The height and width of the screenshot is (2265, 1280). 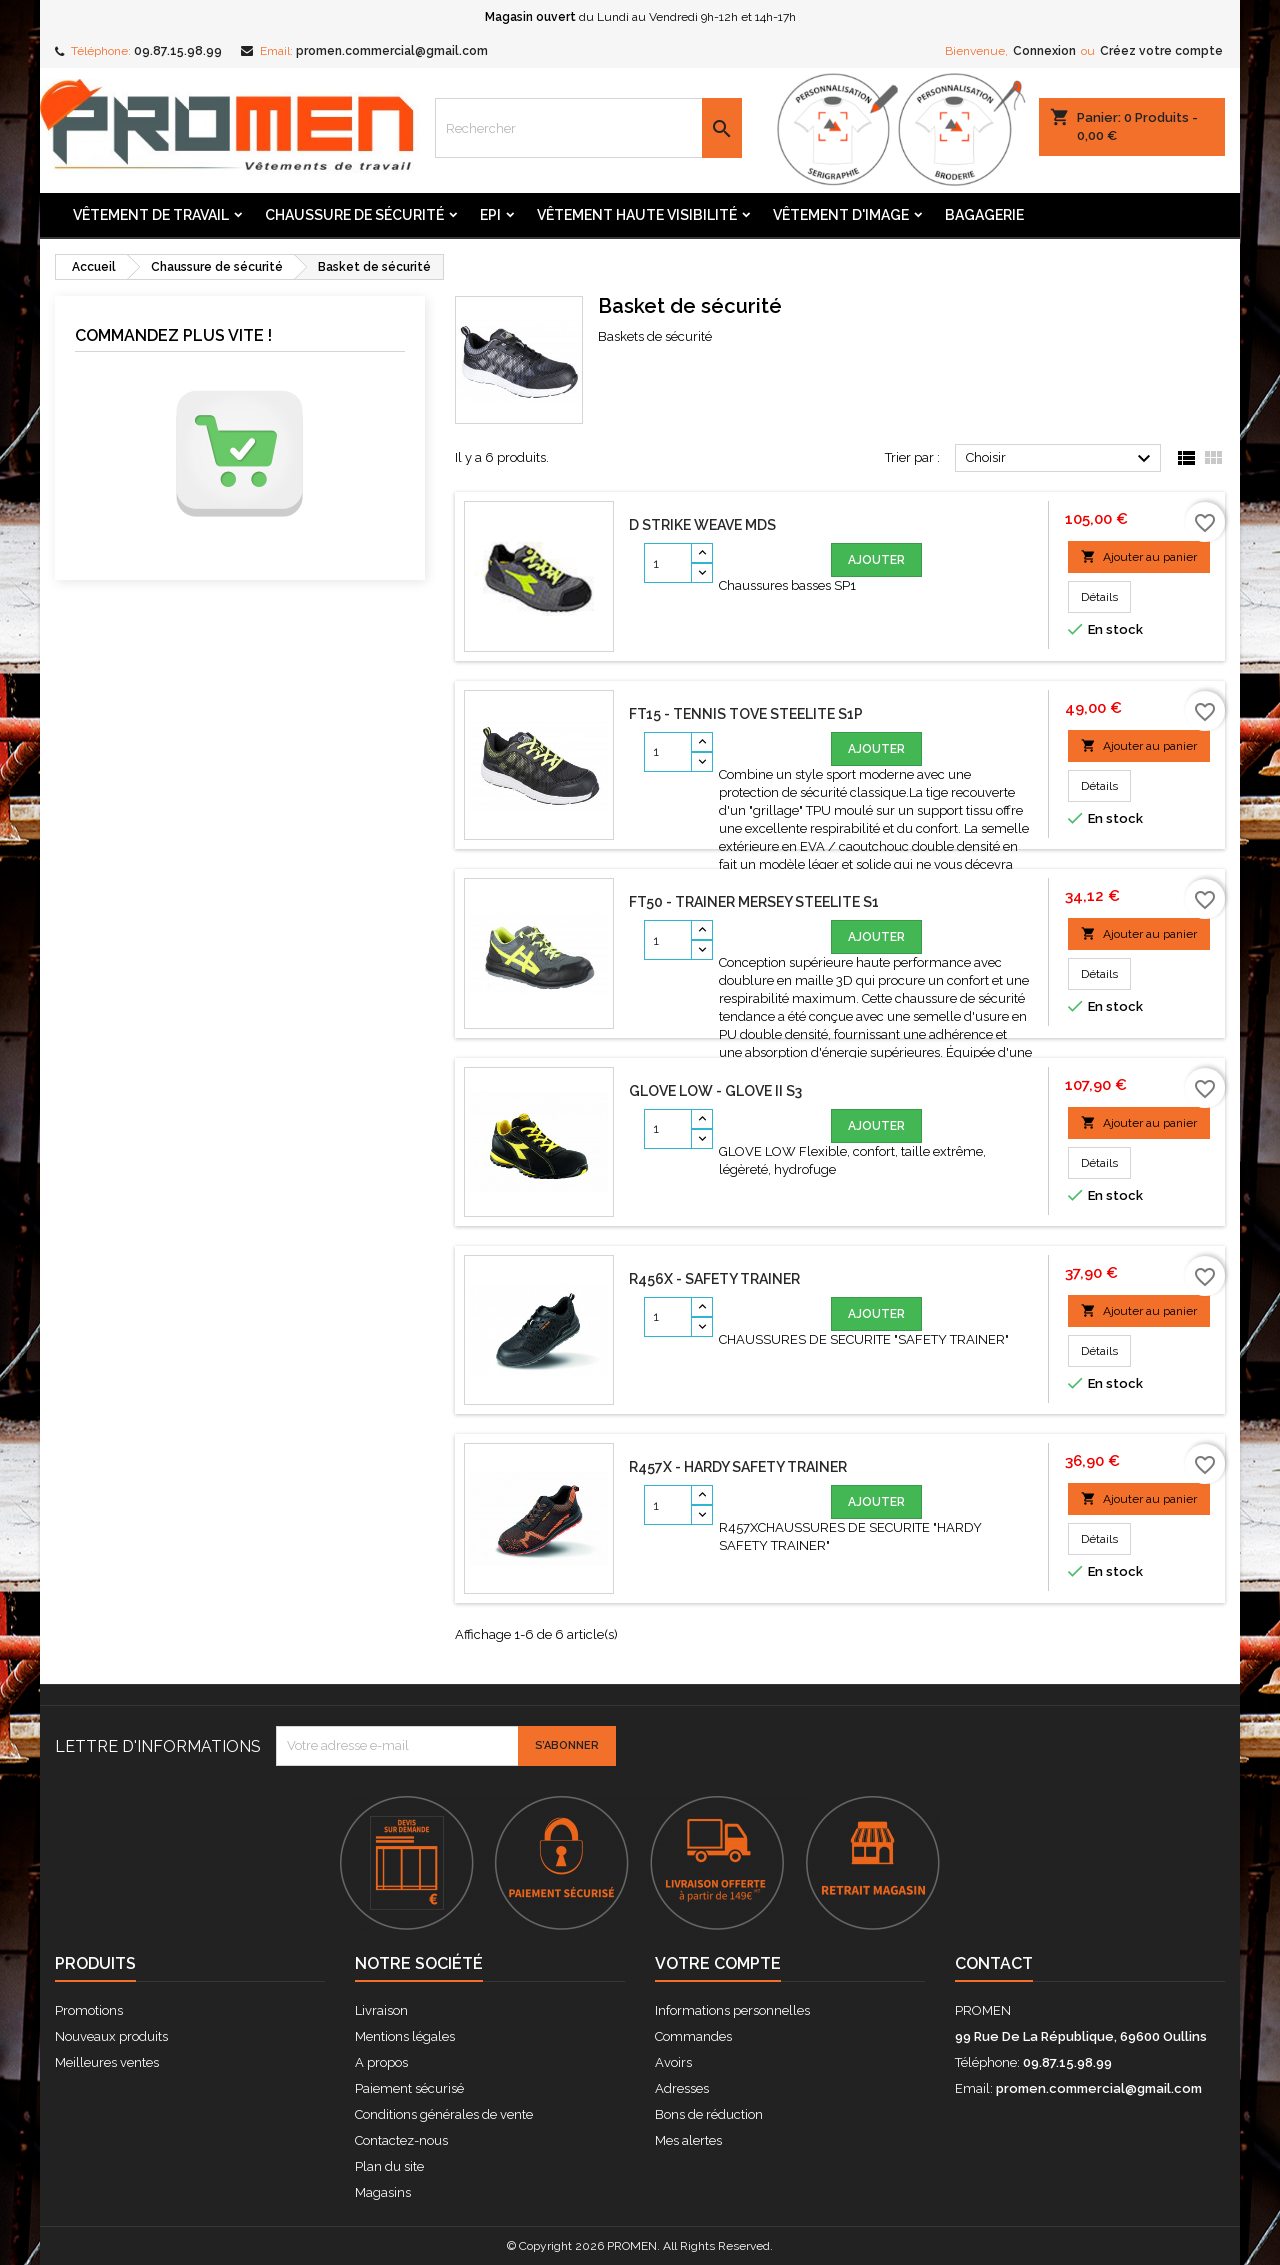 I want to click on Connexion, so click(x=1044, y=51).